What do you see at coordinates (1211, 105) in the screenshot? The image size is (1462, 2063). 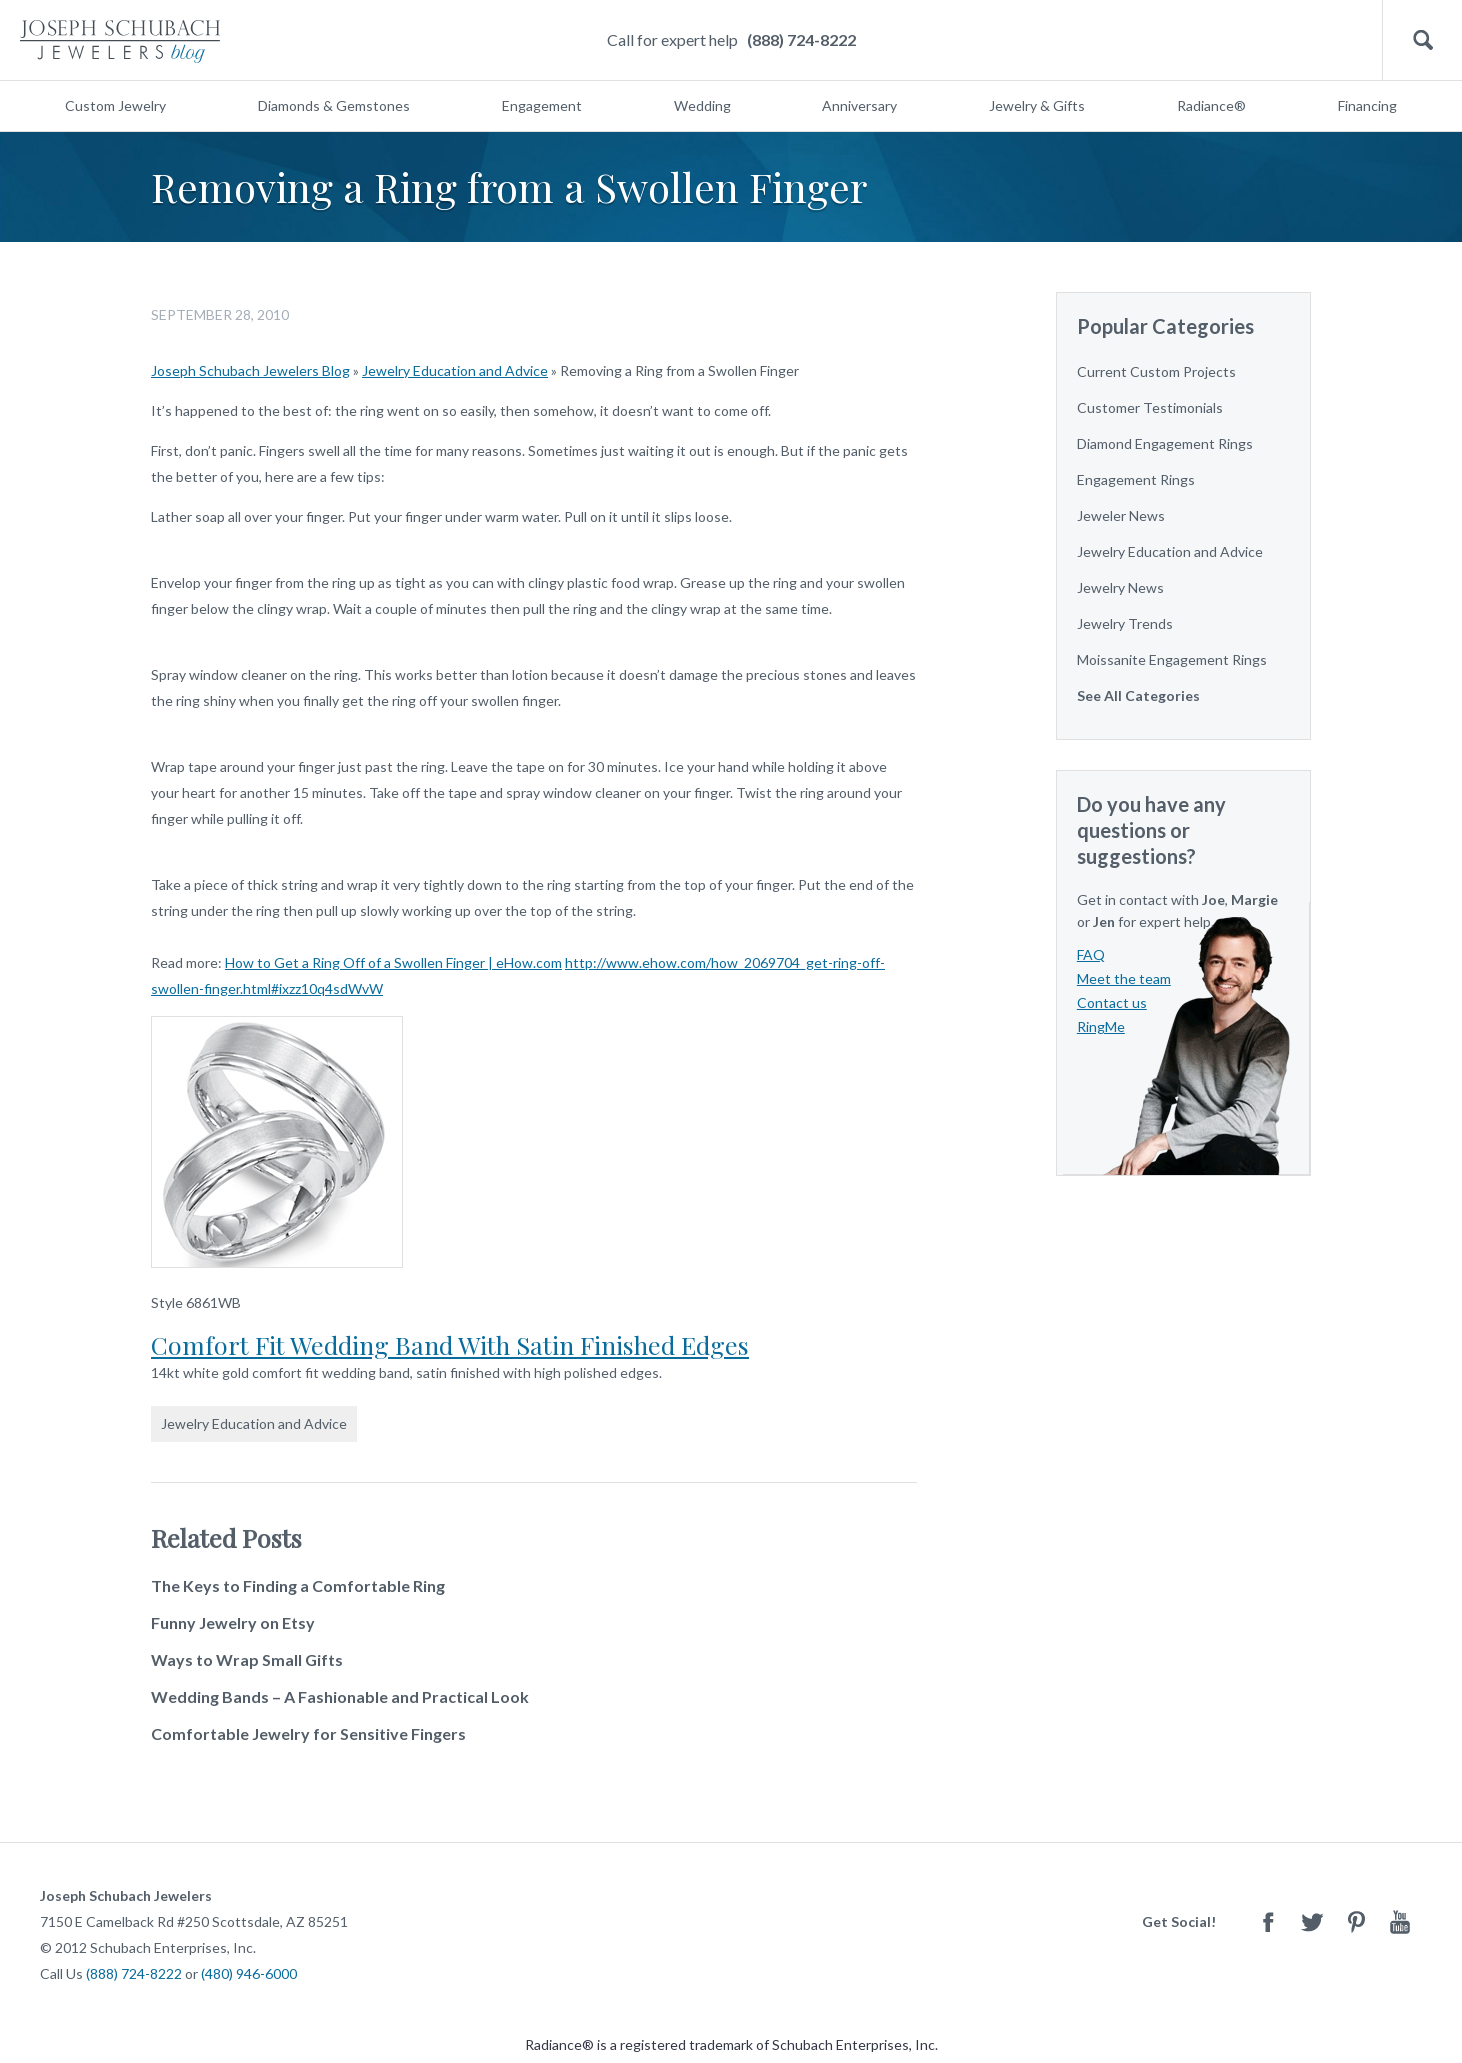 I see `Radiance®` at bounding box center [1211, 105].